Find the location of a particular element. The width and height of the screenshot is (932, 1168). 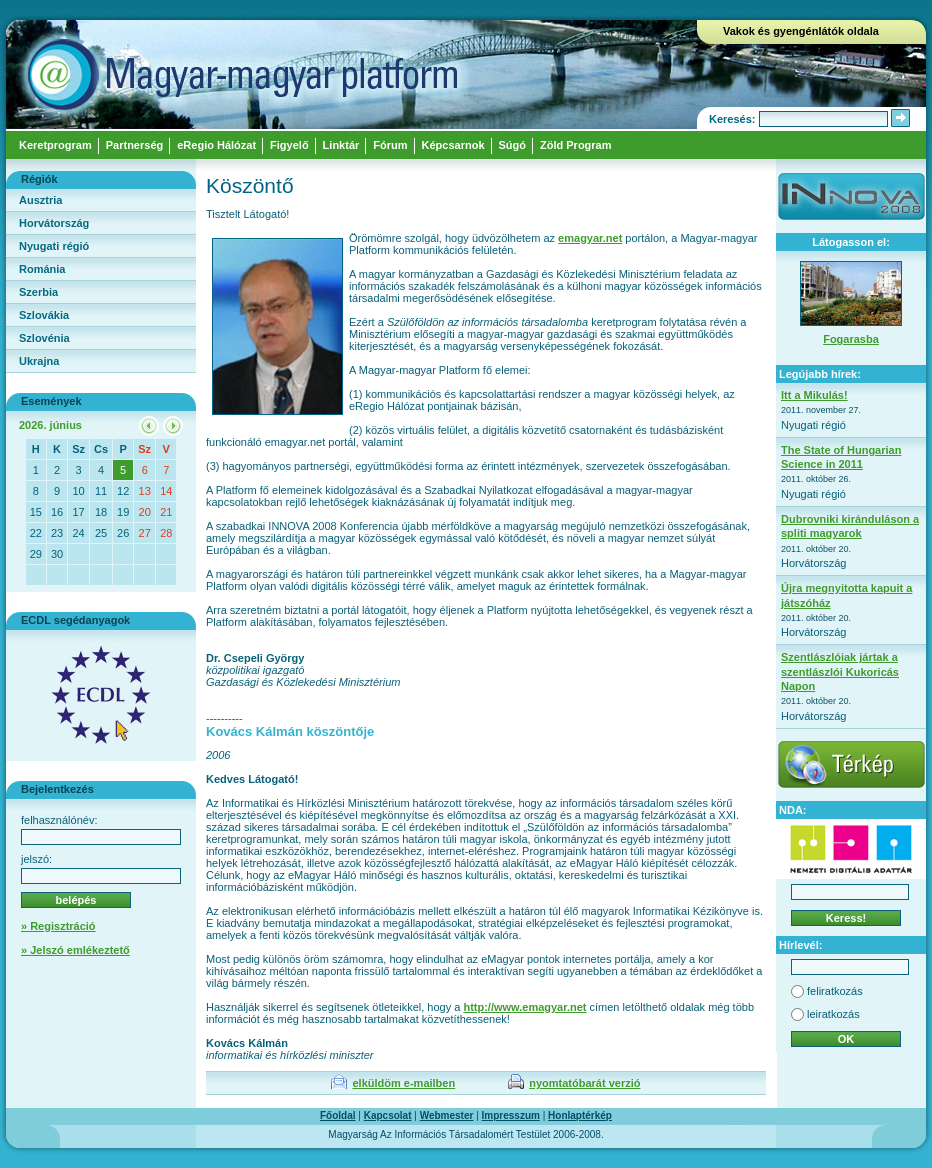

Fogarasba is located at coordinates (851, 339).